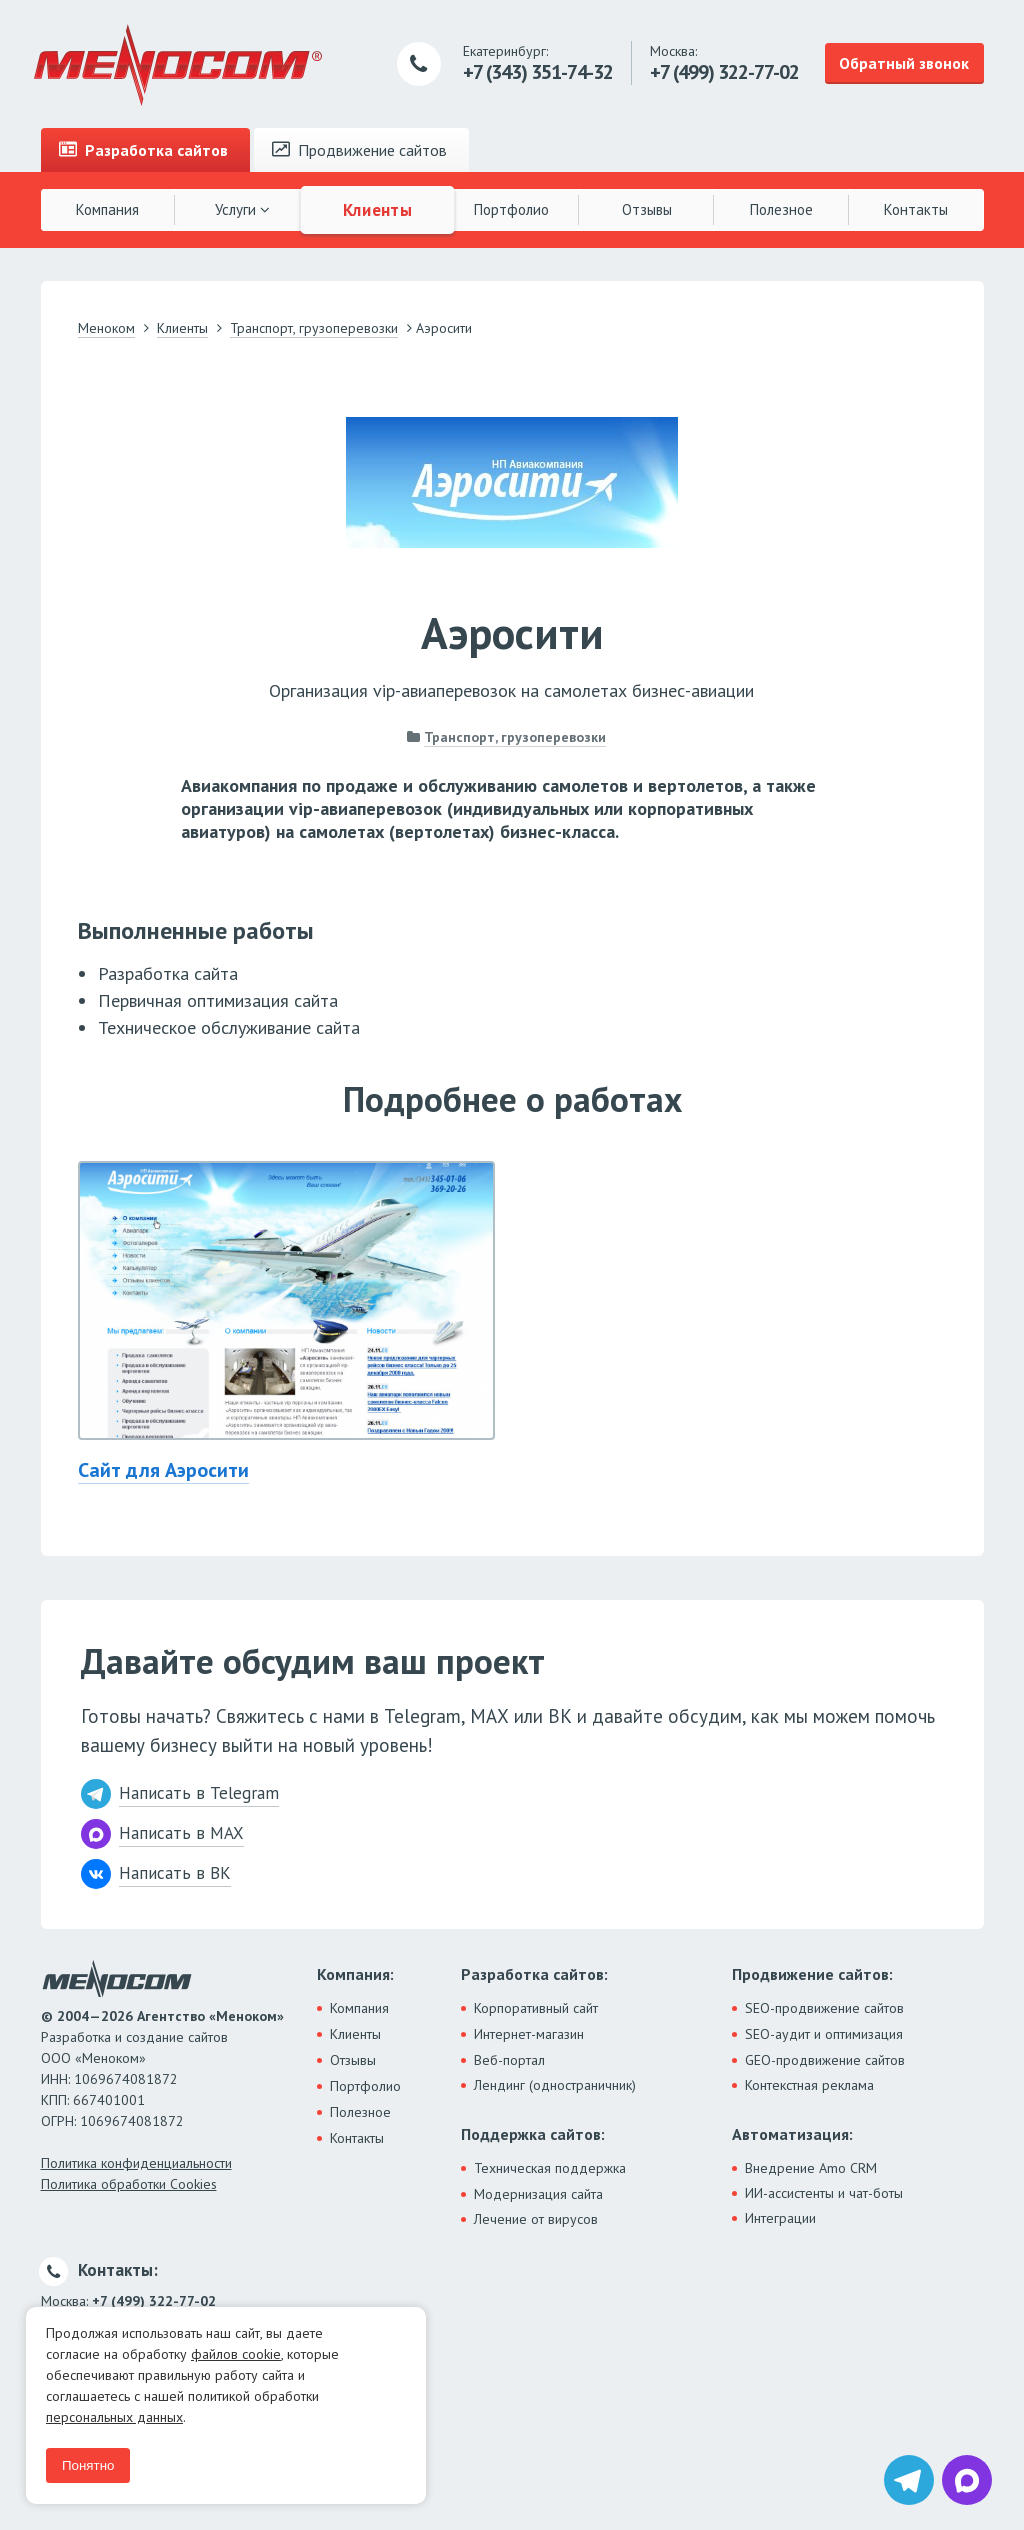  What do you see at coordinates (511, 209) in the screenshot?
I see `Портфолио` at bounding box center [511, 209].